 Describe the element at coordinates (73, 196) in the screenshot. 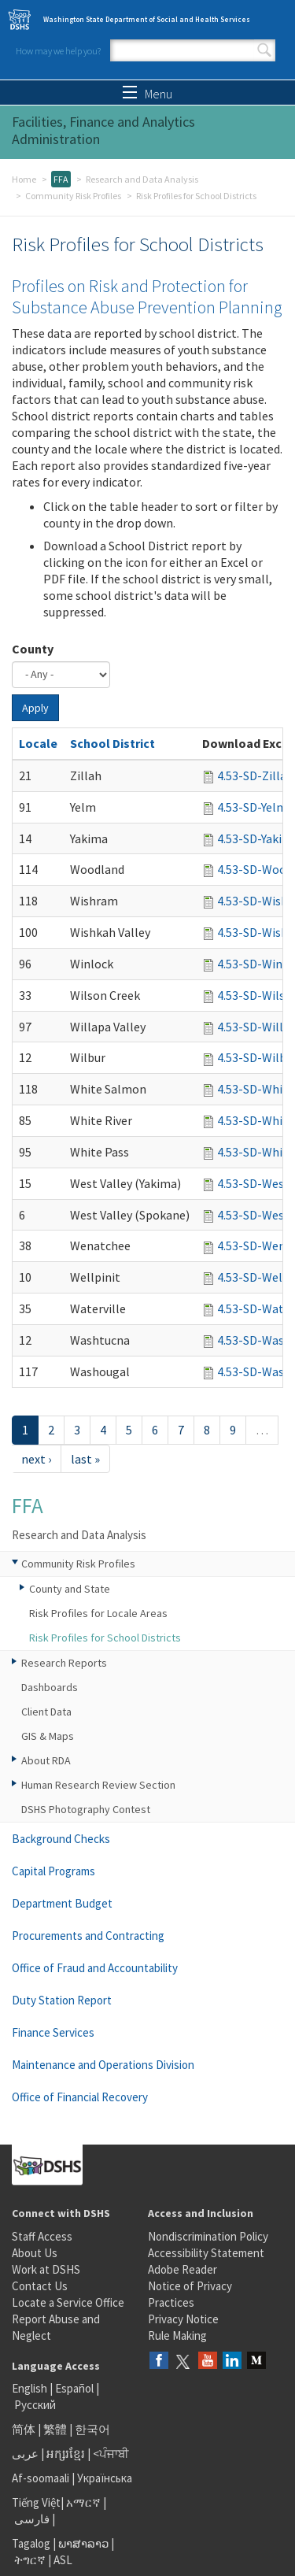

I see `Community Risk Profiles` at that location.